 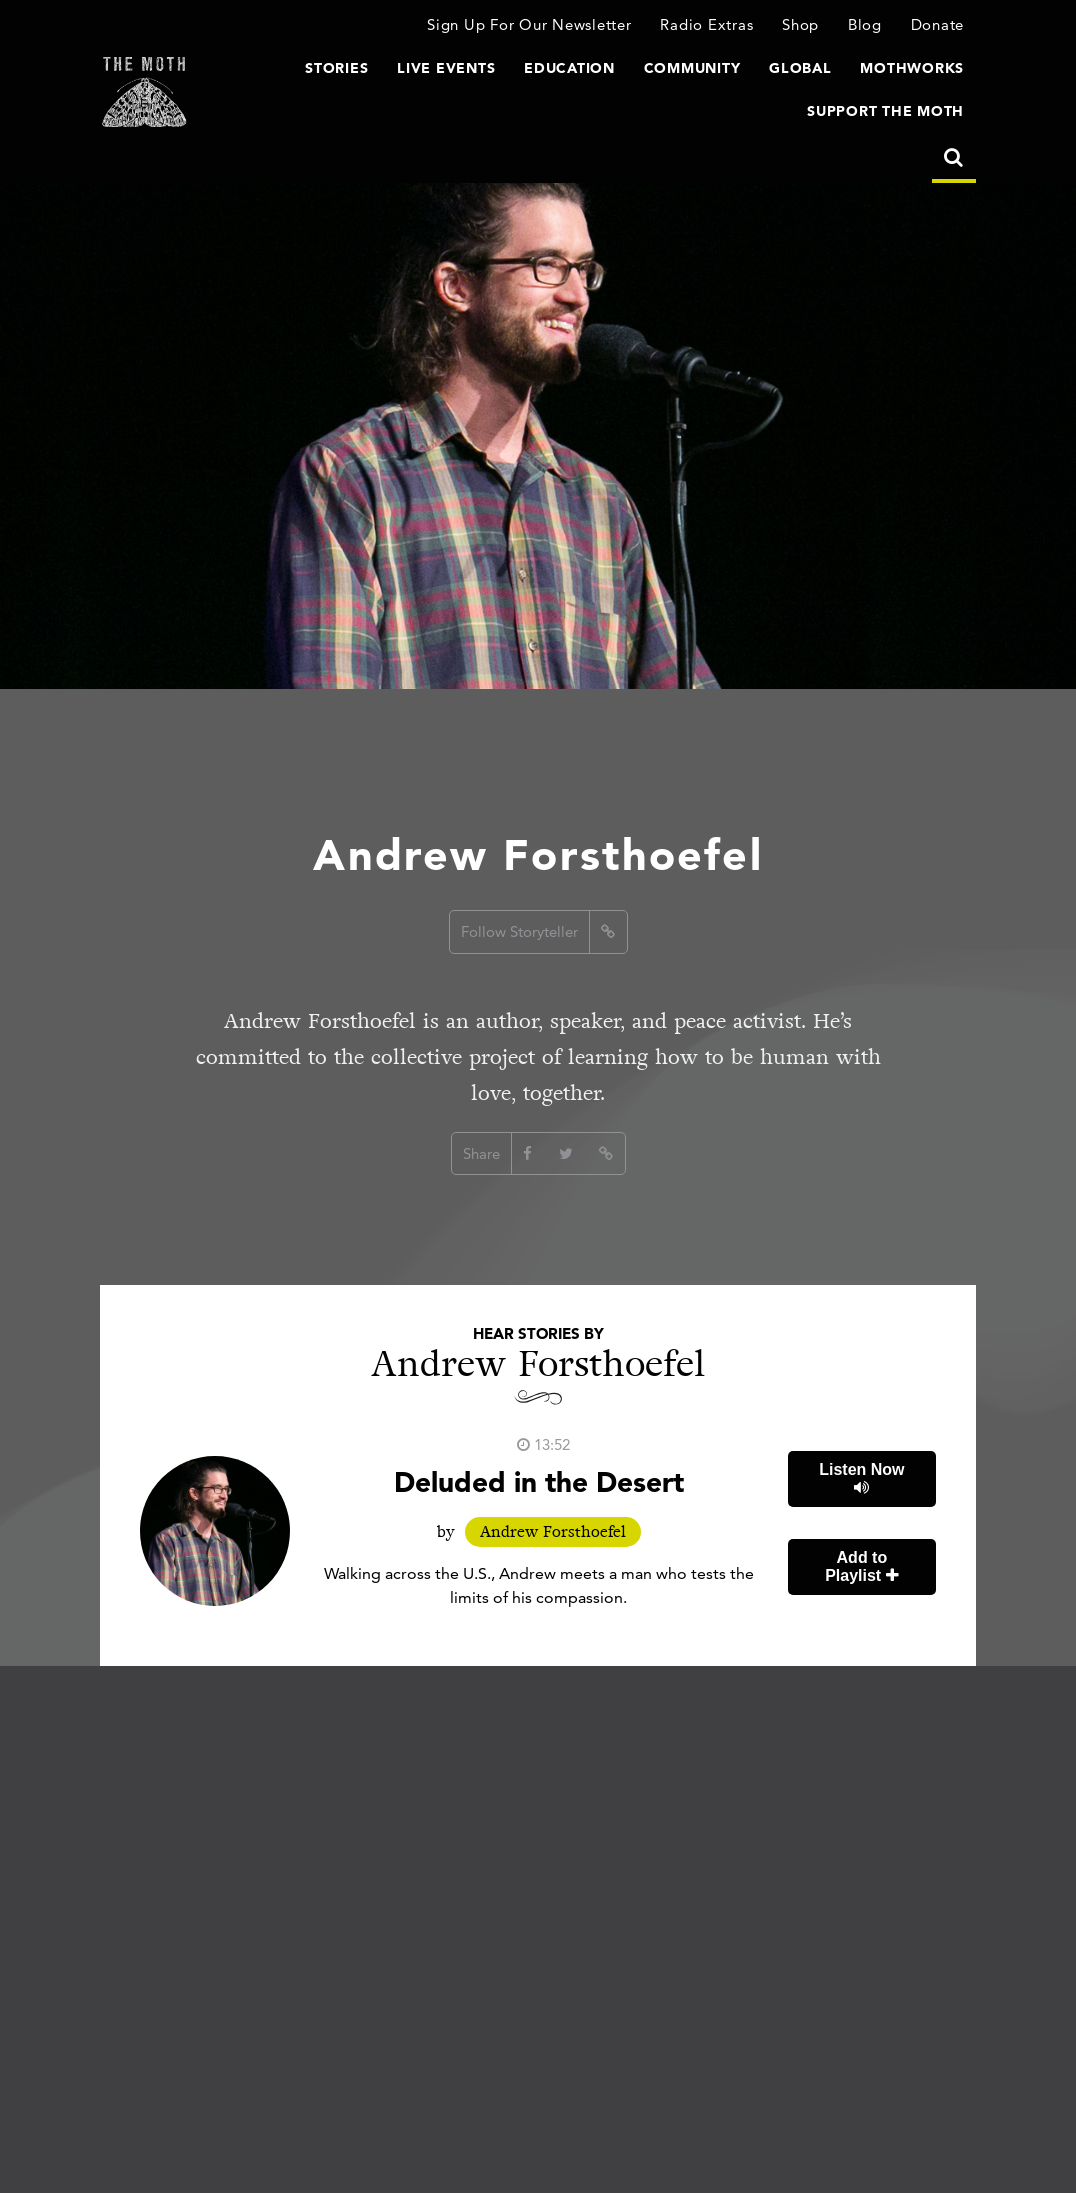 I want to click on Deluded in the Desert, so click(x=539, y=1482).